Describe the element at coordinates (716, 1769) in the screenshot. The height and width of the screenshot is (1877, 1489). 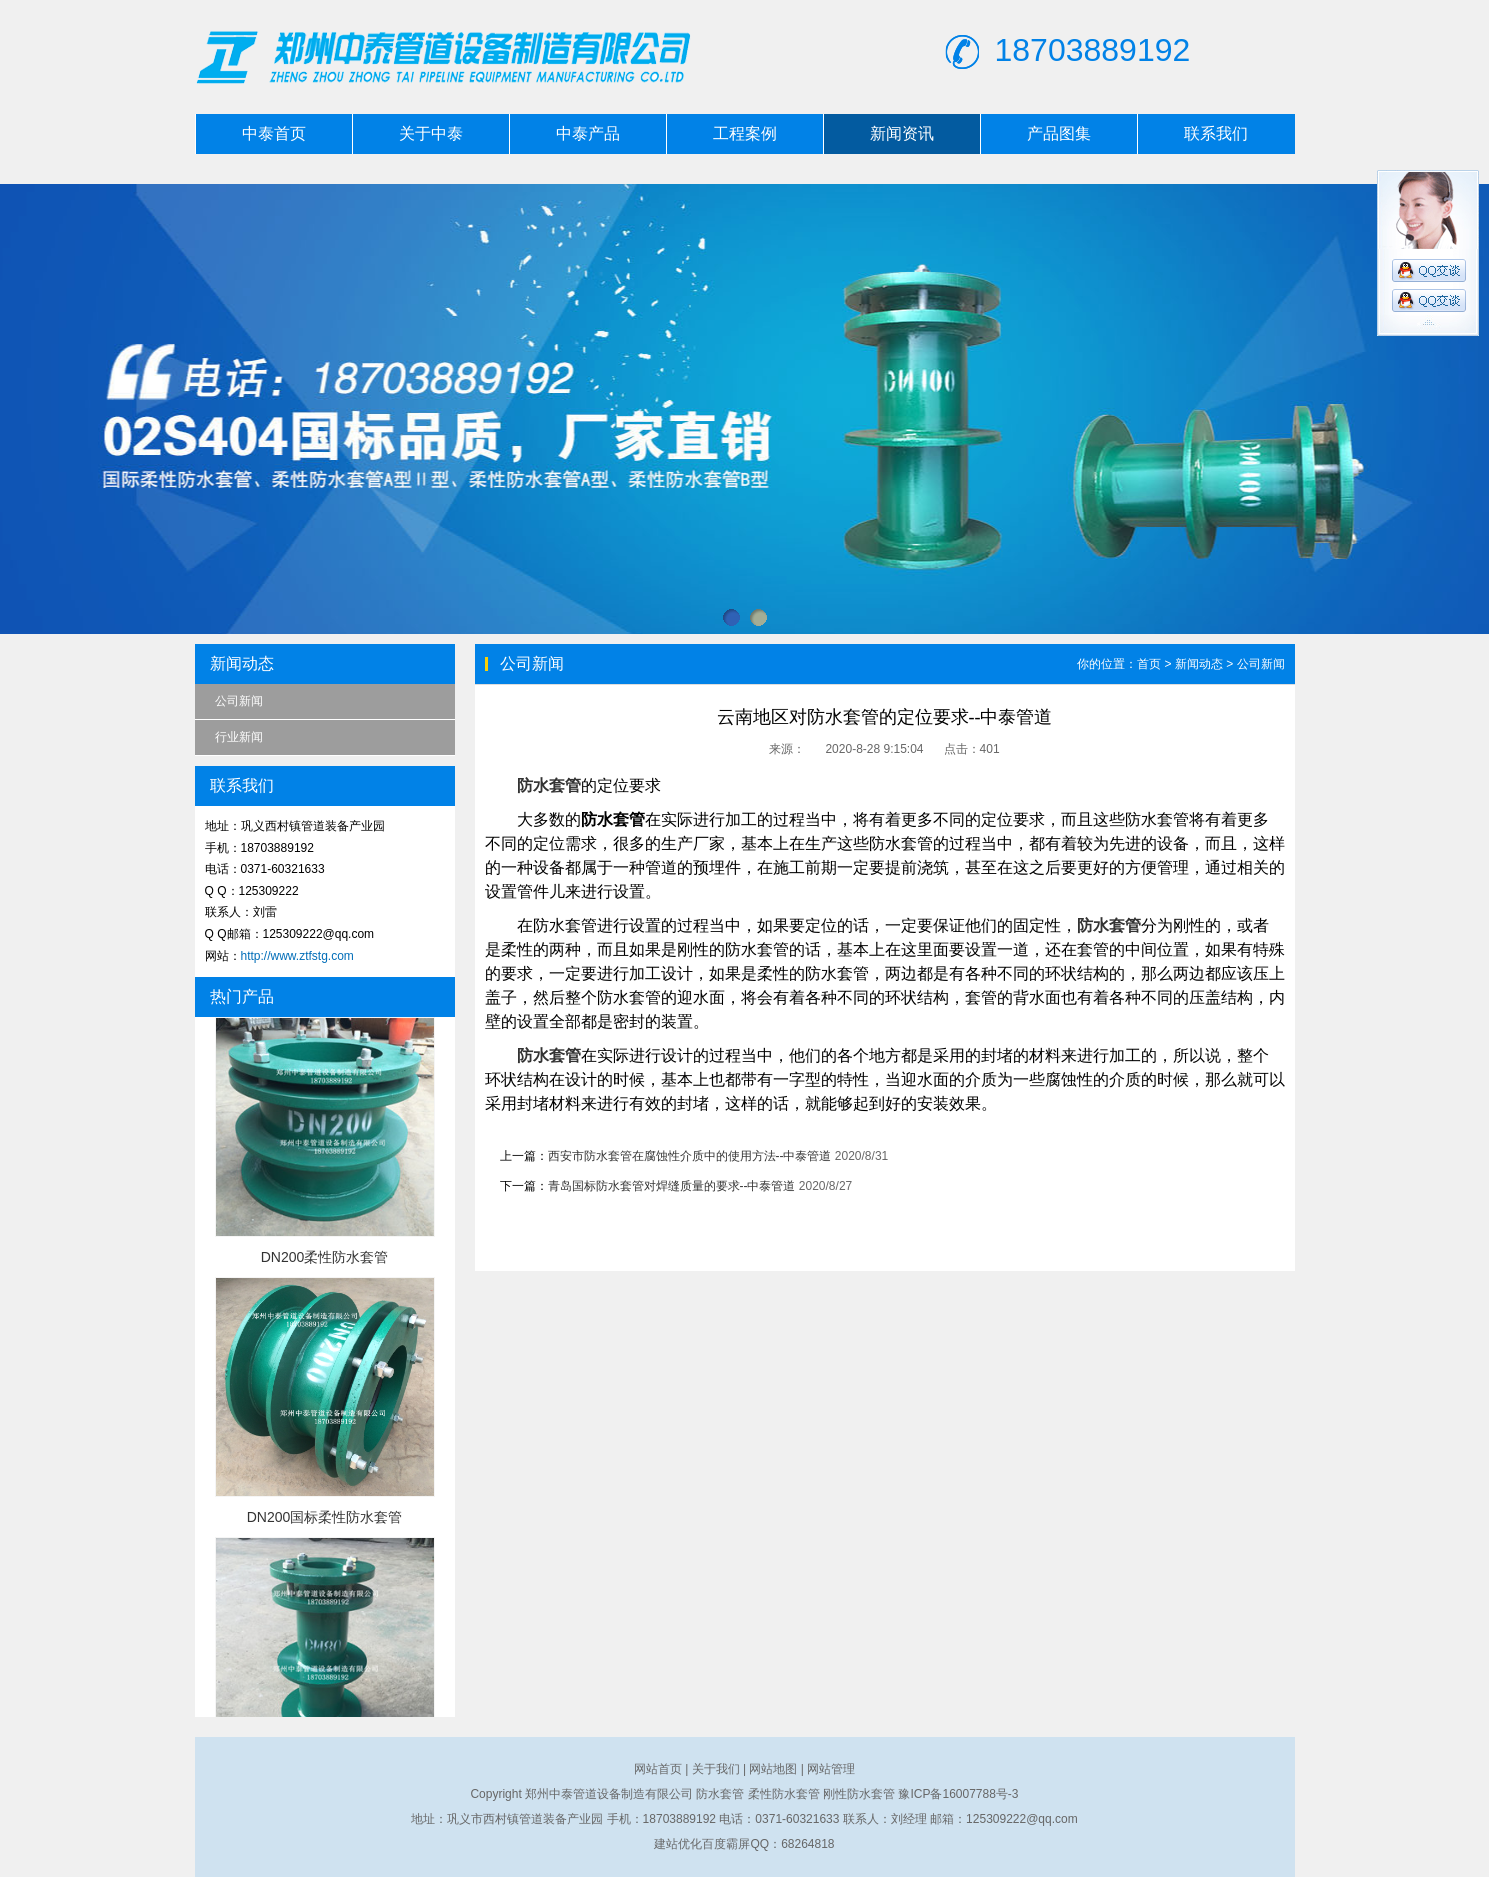
I see `关于我们` at that location.